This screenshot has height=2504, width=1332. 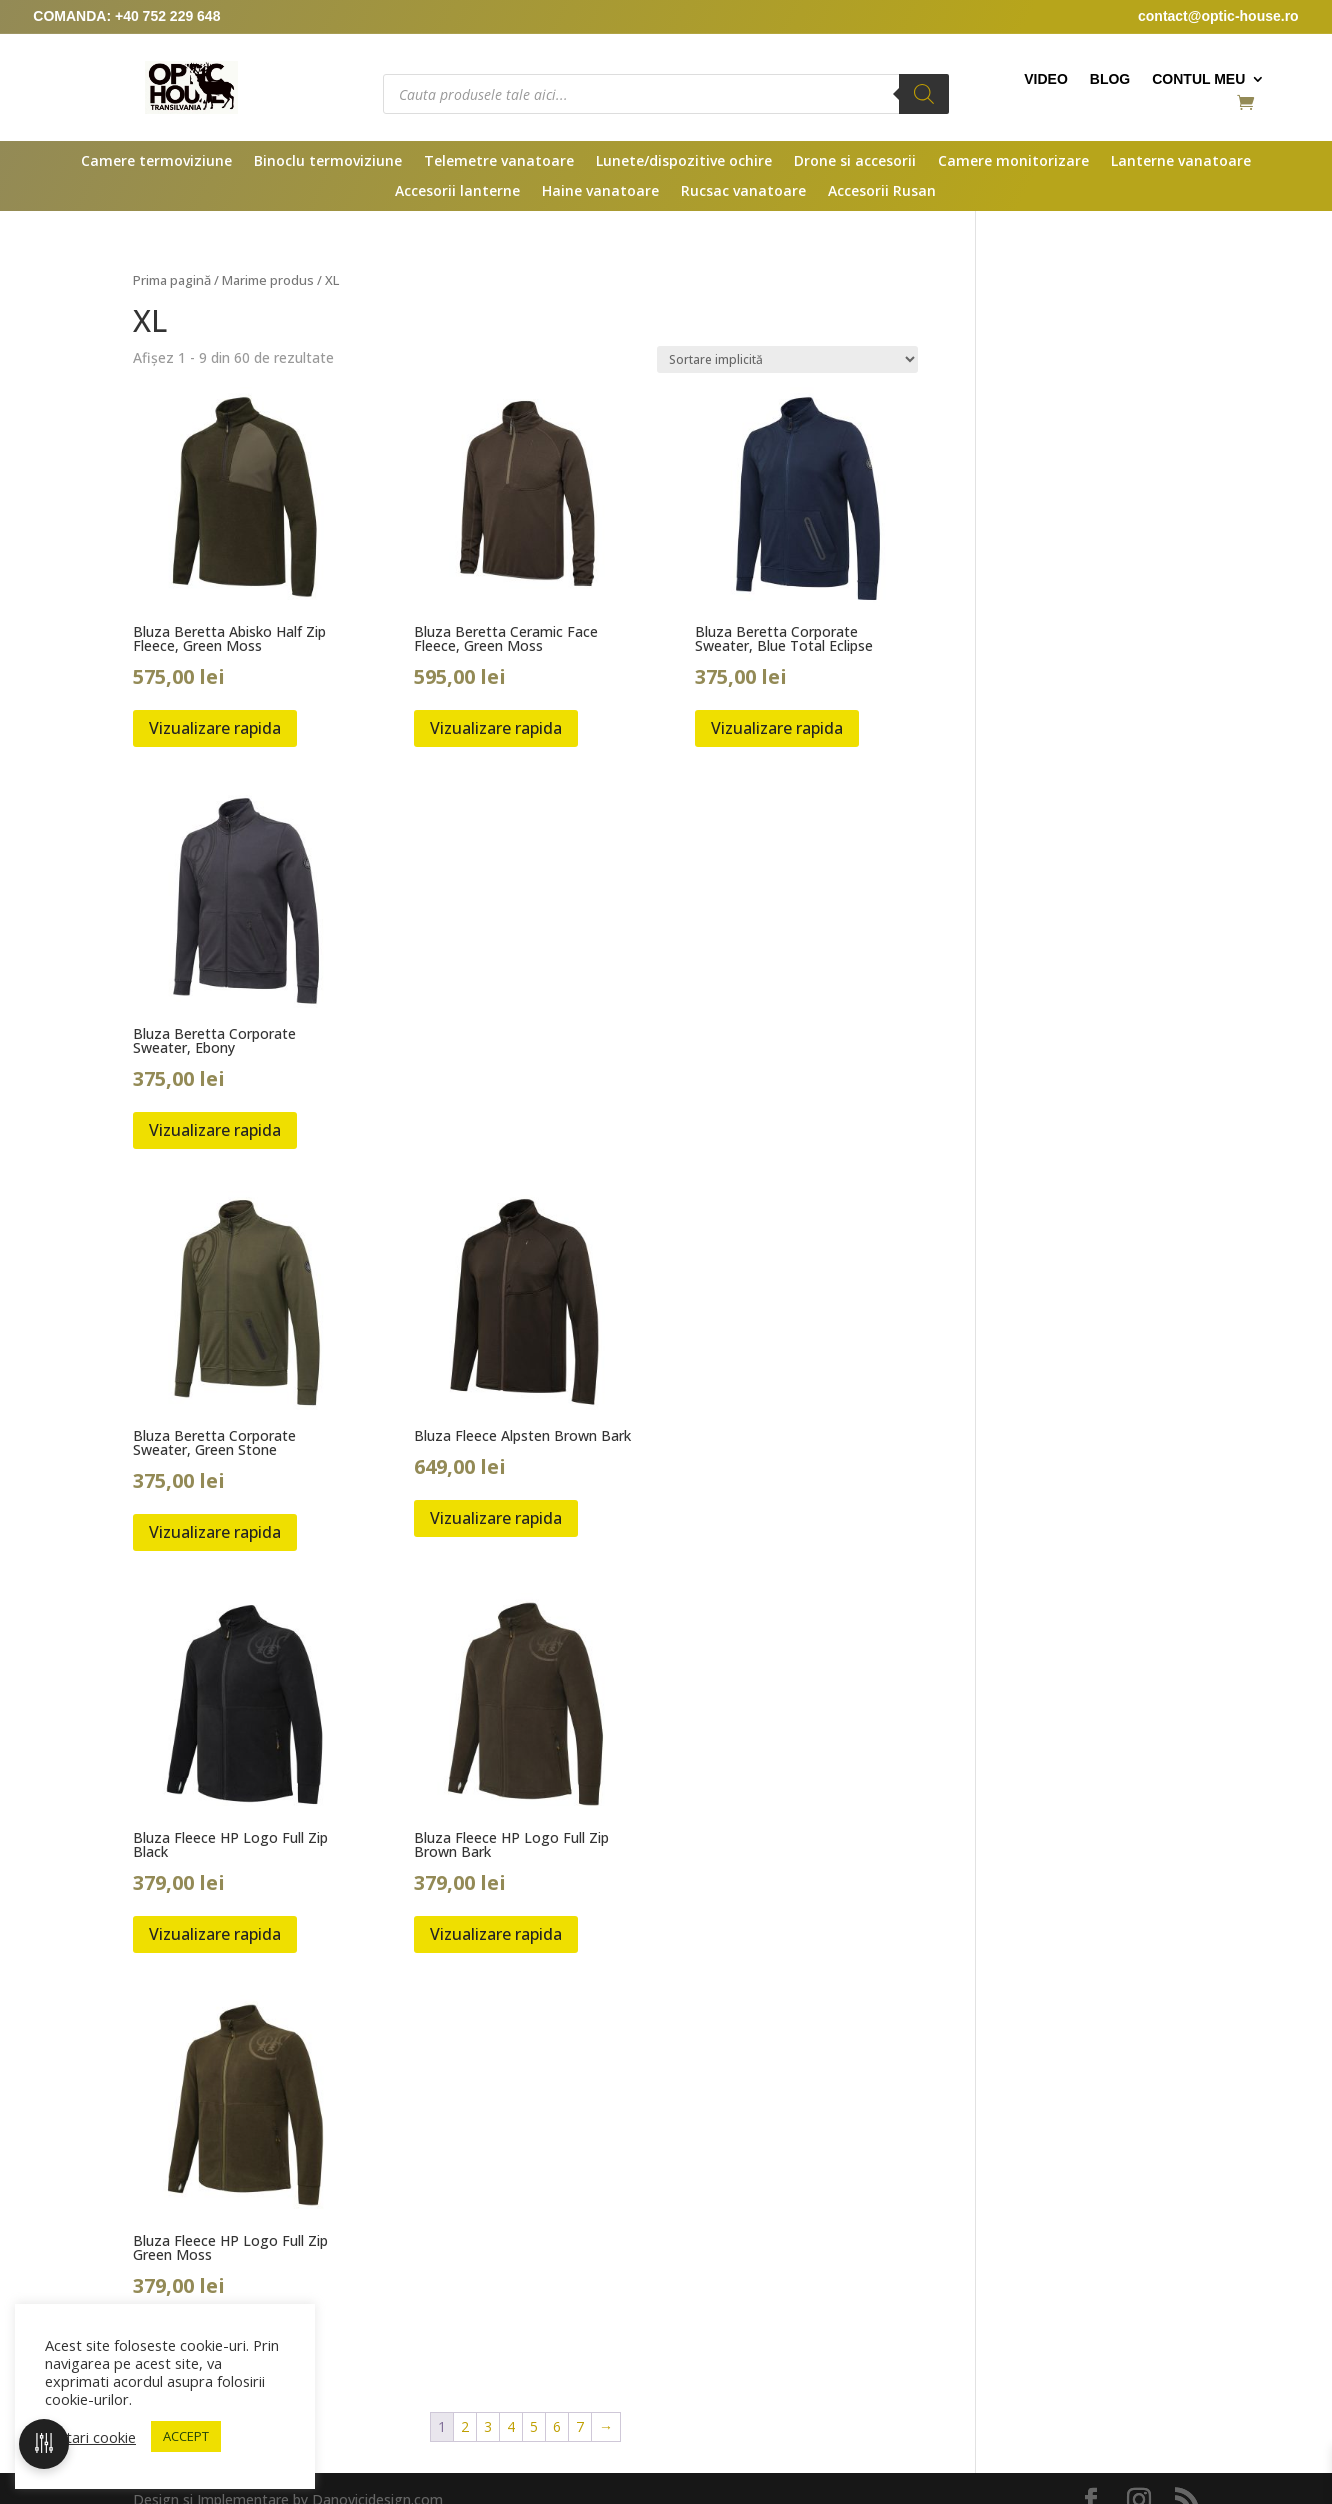 What do you see at coordinates (1110, 79) in the screenshot?
I see `Blog` at bounding box center [1110, 79].